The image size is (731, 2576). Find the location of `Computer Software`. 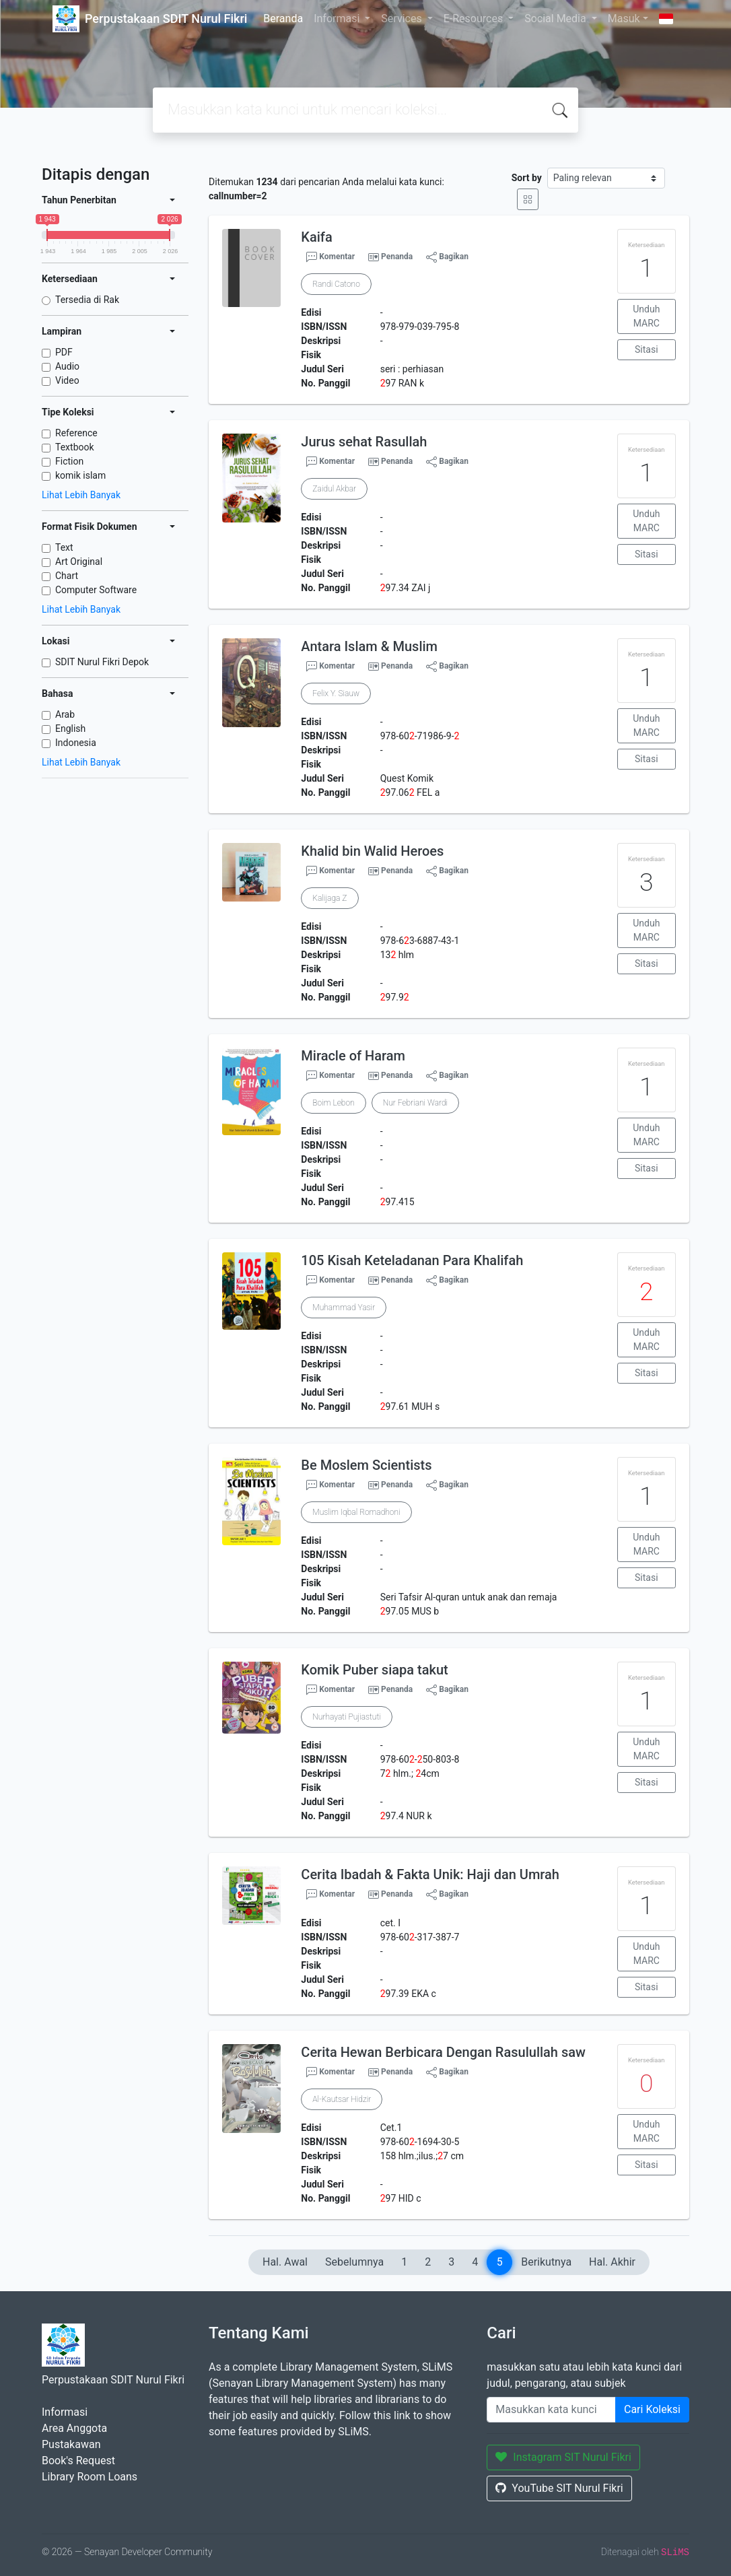

Computer Software is located at coordinates (96, 589).